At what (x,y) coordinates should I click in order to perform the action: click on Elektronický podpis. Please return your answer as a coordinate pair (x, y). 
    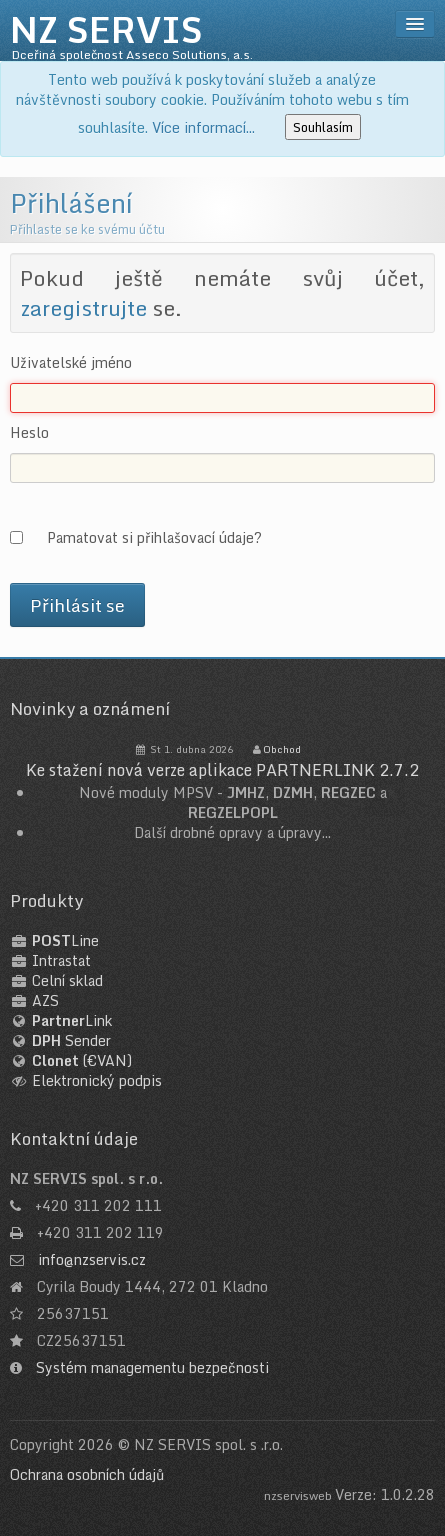
    Looking at the image, I should click on (97, 1080).